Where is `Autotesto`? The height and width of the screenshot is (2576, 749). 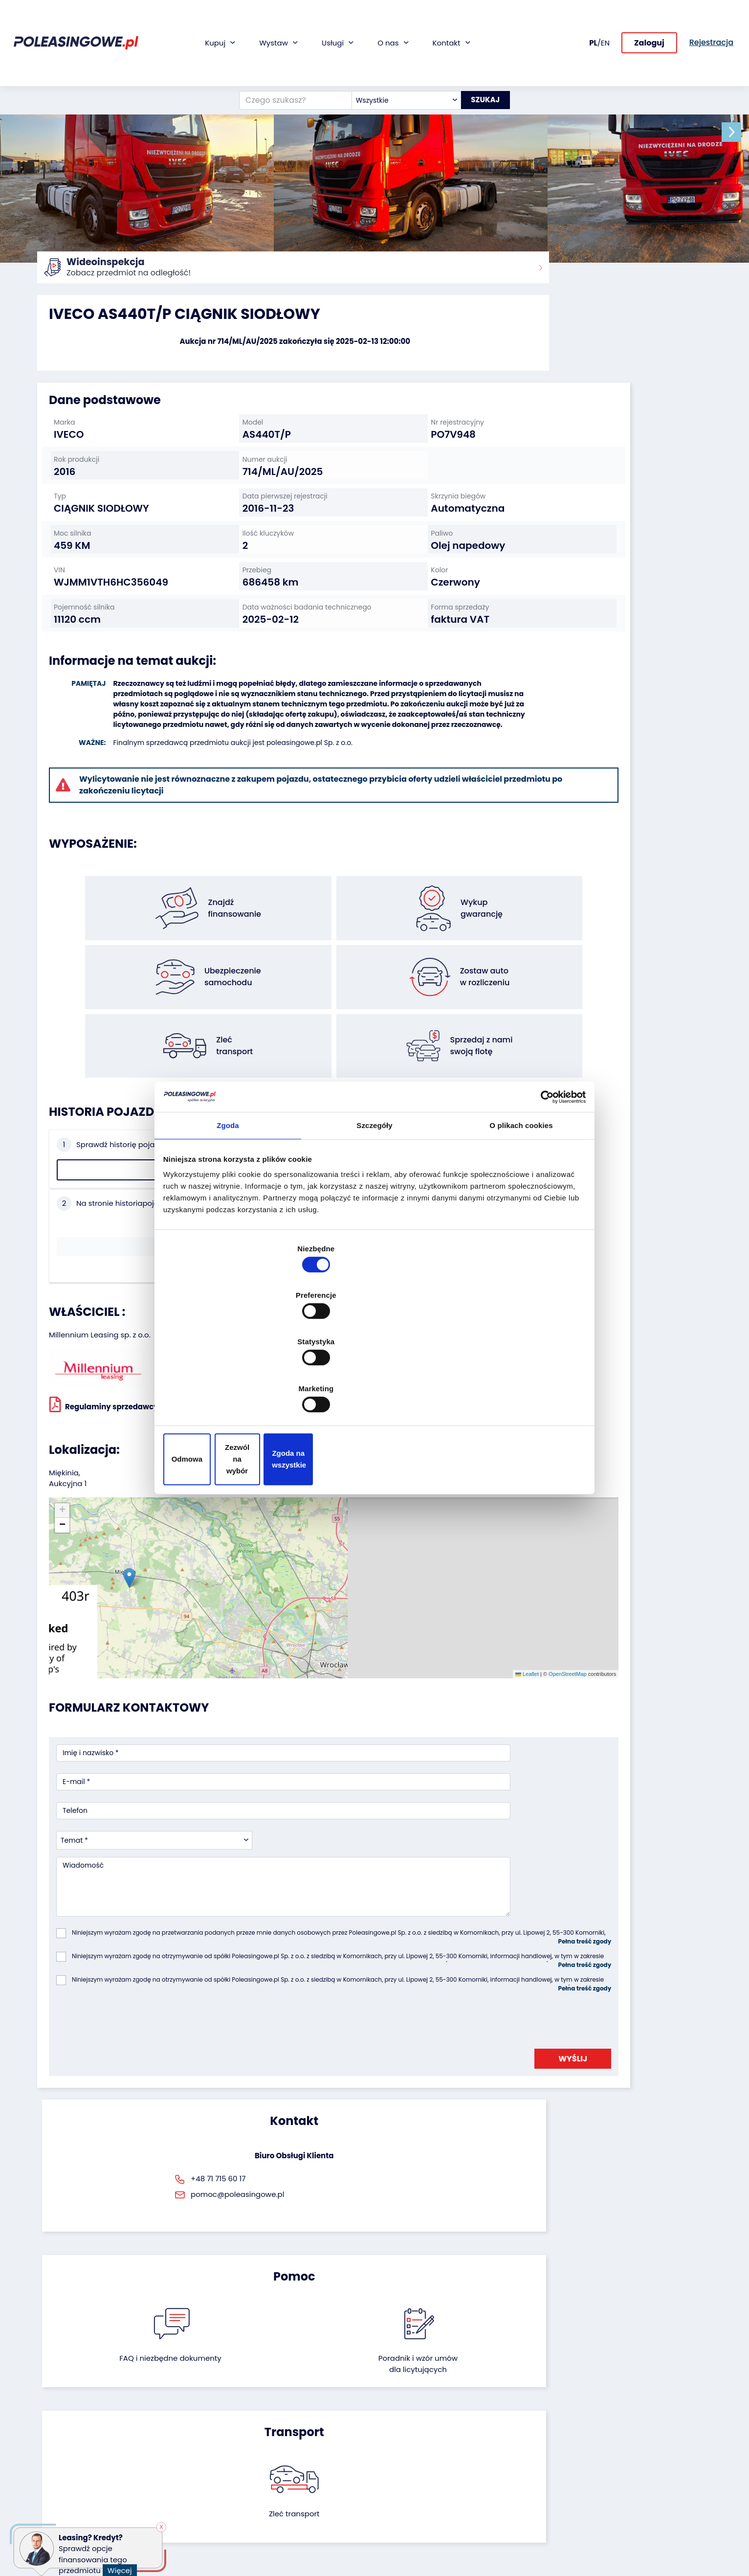 Autotesto is located at coordinates (283, 2509).